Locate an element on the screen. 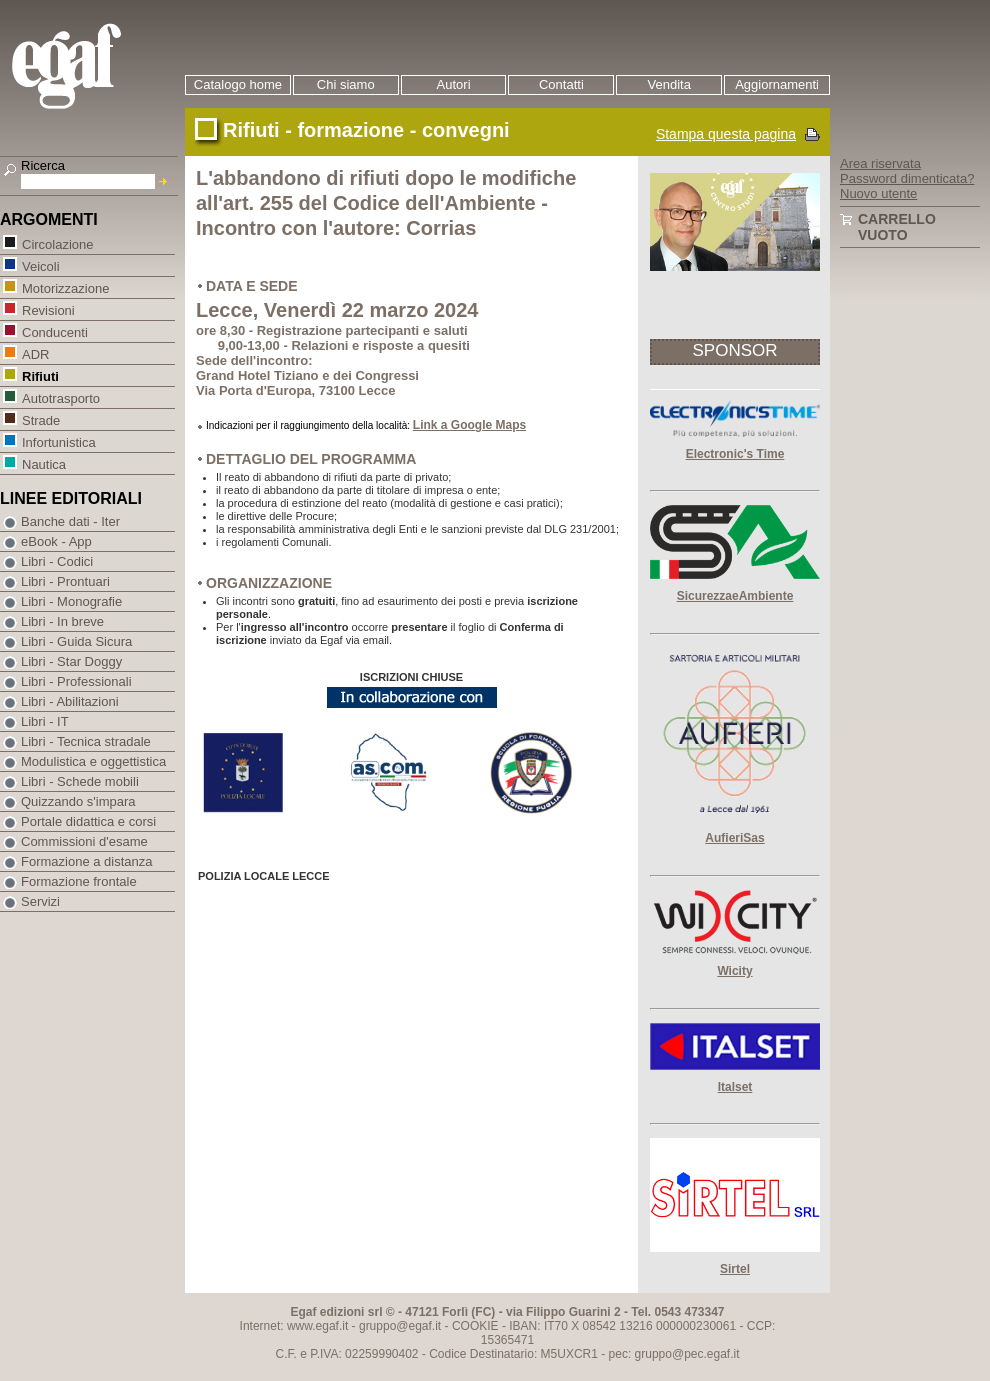 The image size is (990, 1381). Infortunistica is located at coordinates (58, 441).